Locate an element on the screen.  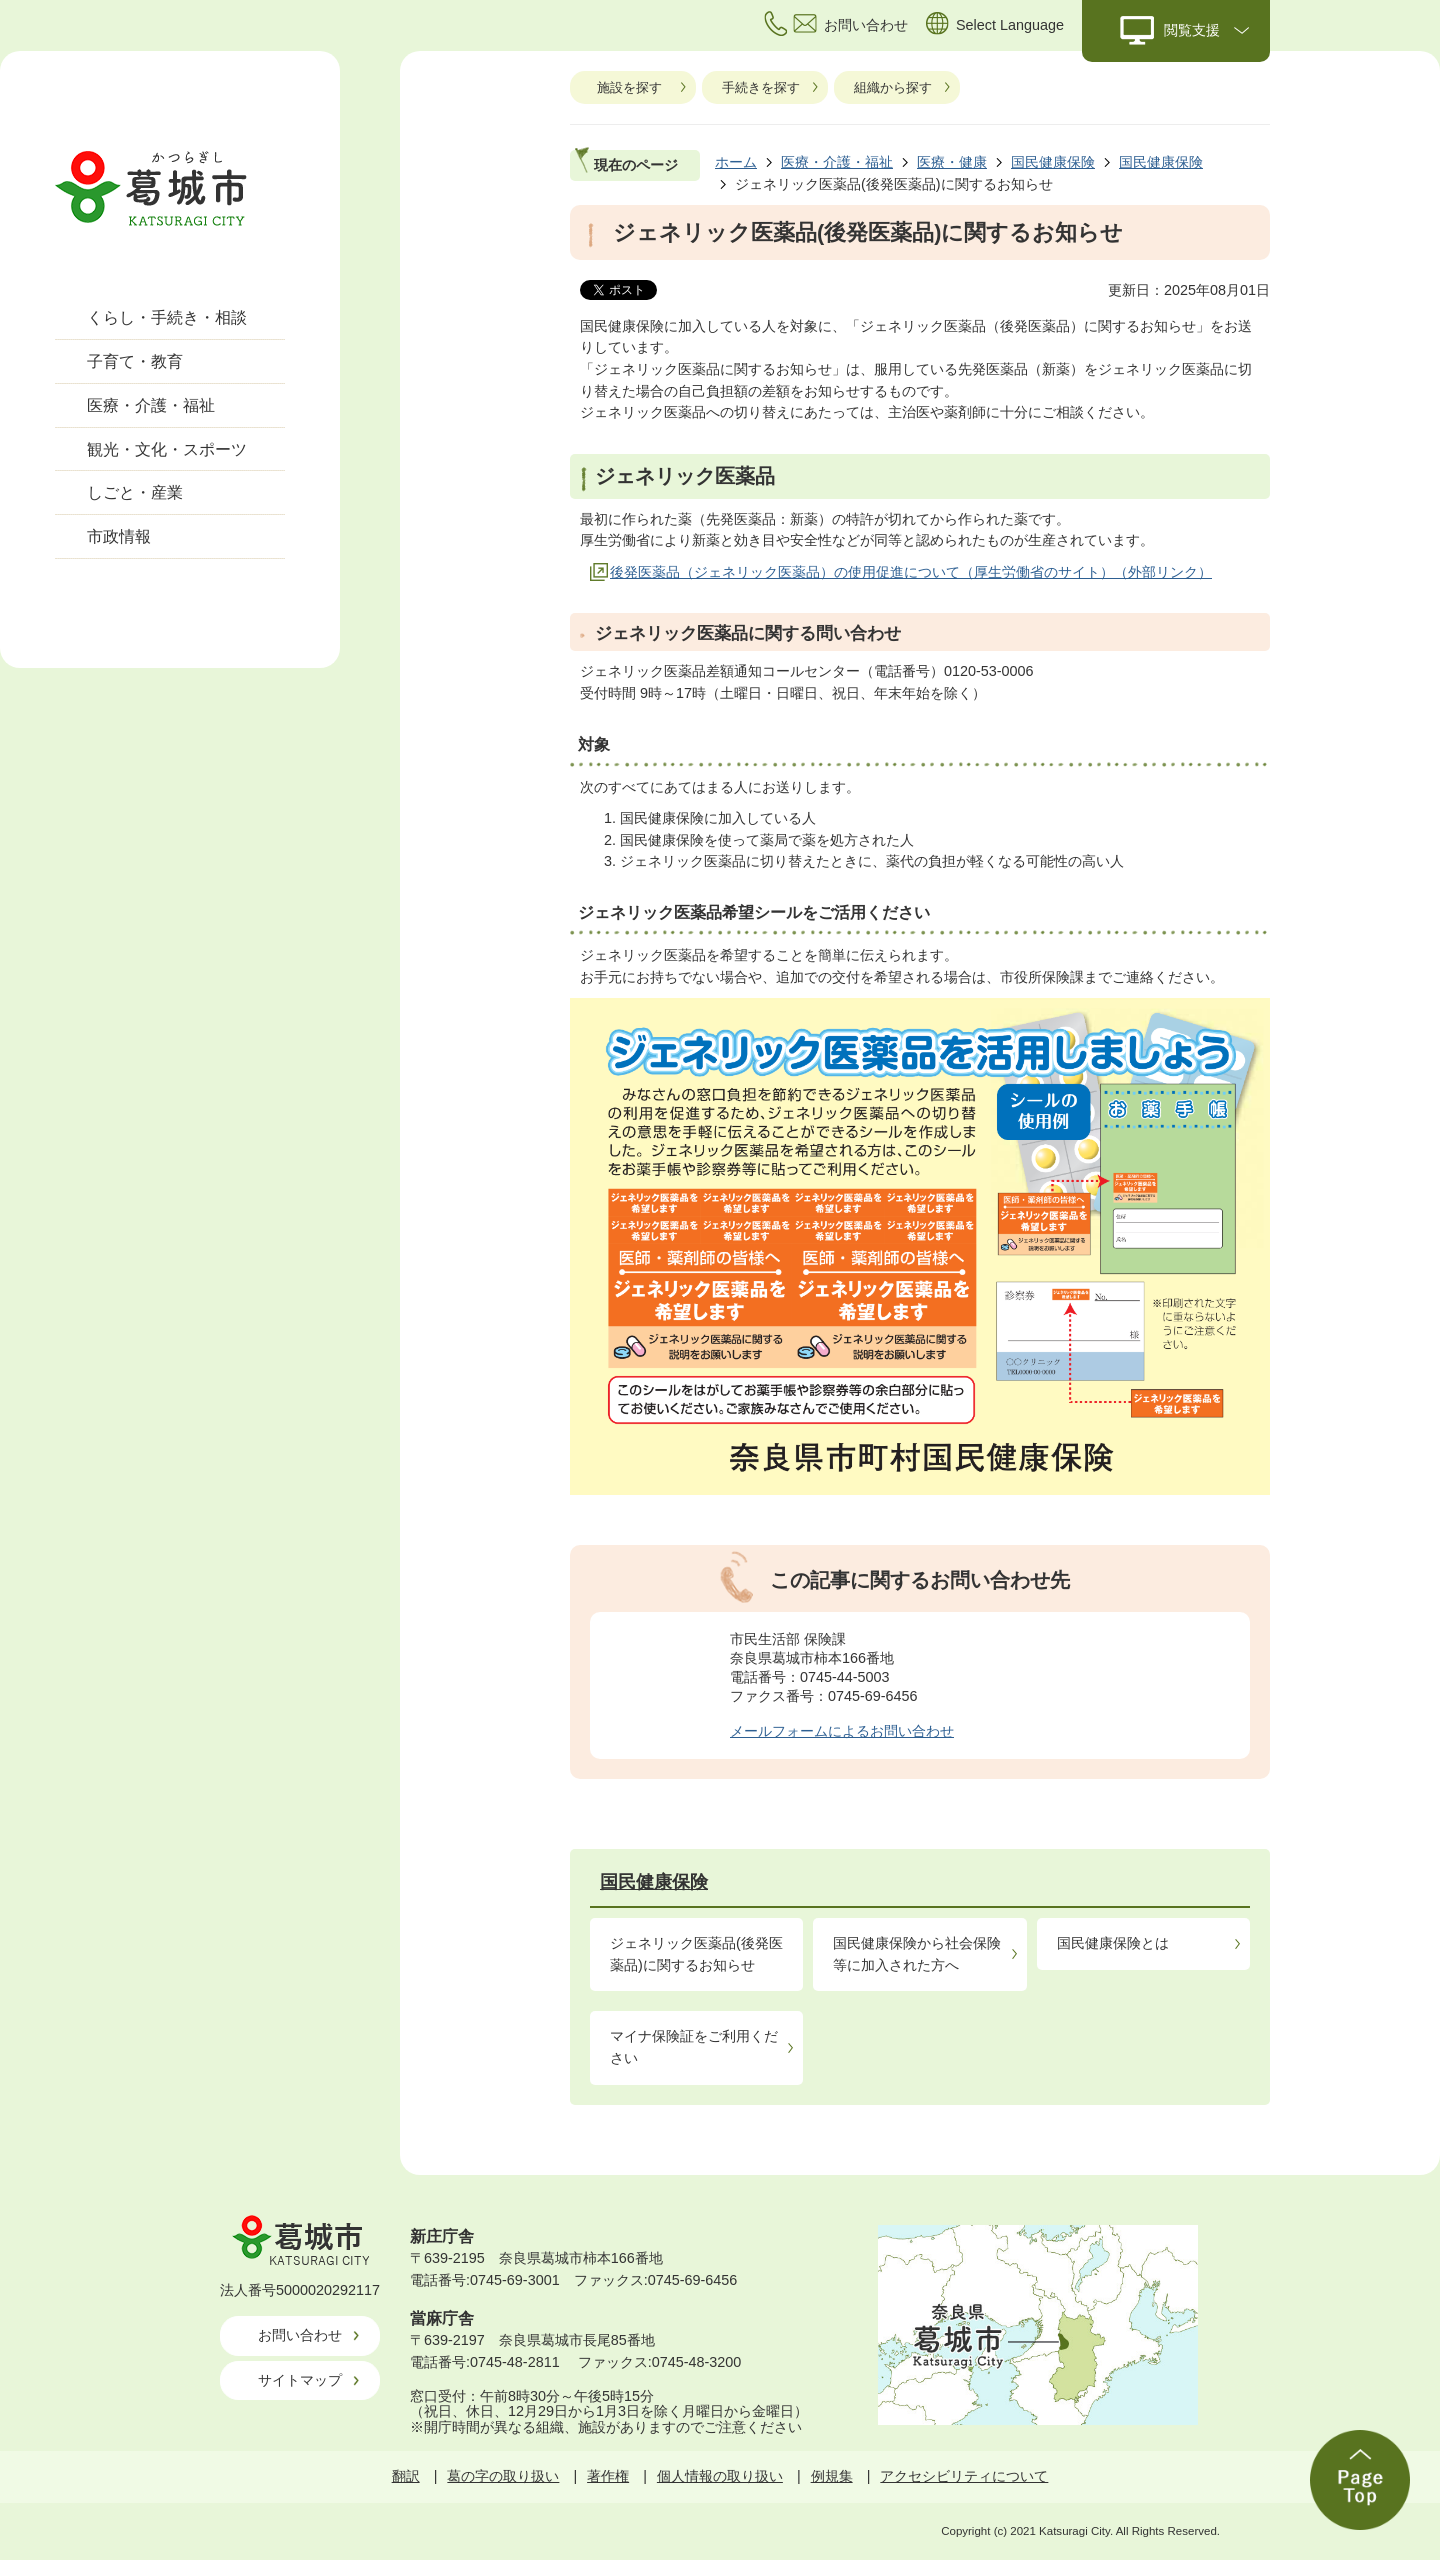
後発医薬品（ジェネリック医薬品）の使用促進について（厚生労働省のサイト）（外部リンク） is located at coordinates (911, 572).